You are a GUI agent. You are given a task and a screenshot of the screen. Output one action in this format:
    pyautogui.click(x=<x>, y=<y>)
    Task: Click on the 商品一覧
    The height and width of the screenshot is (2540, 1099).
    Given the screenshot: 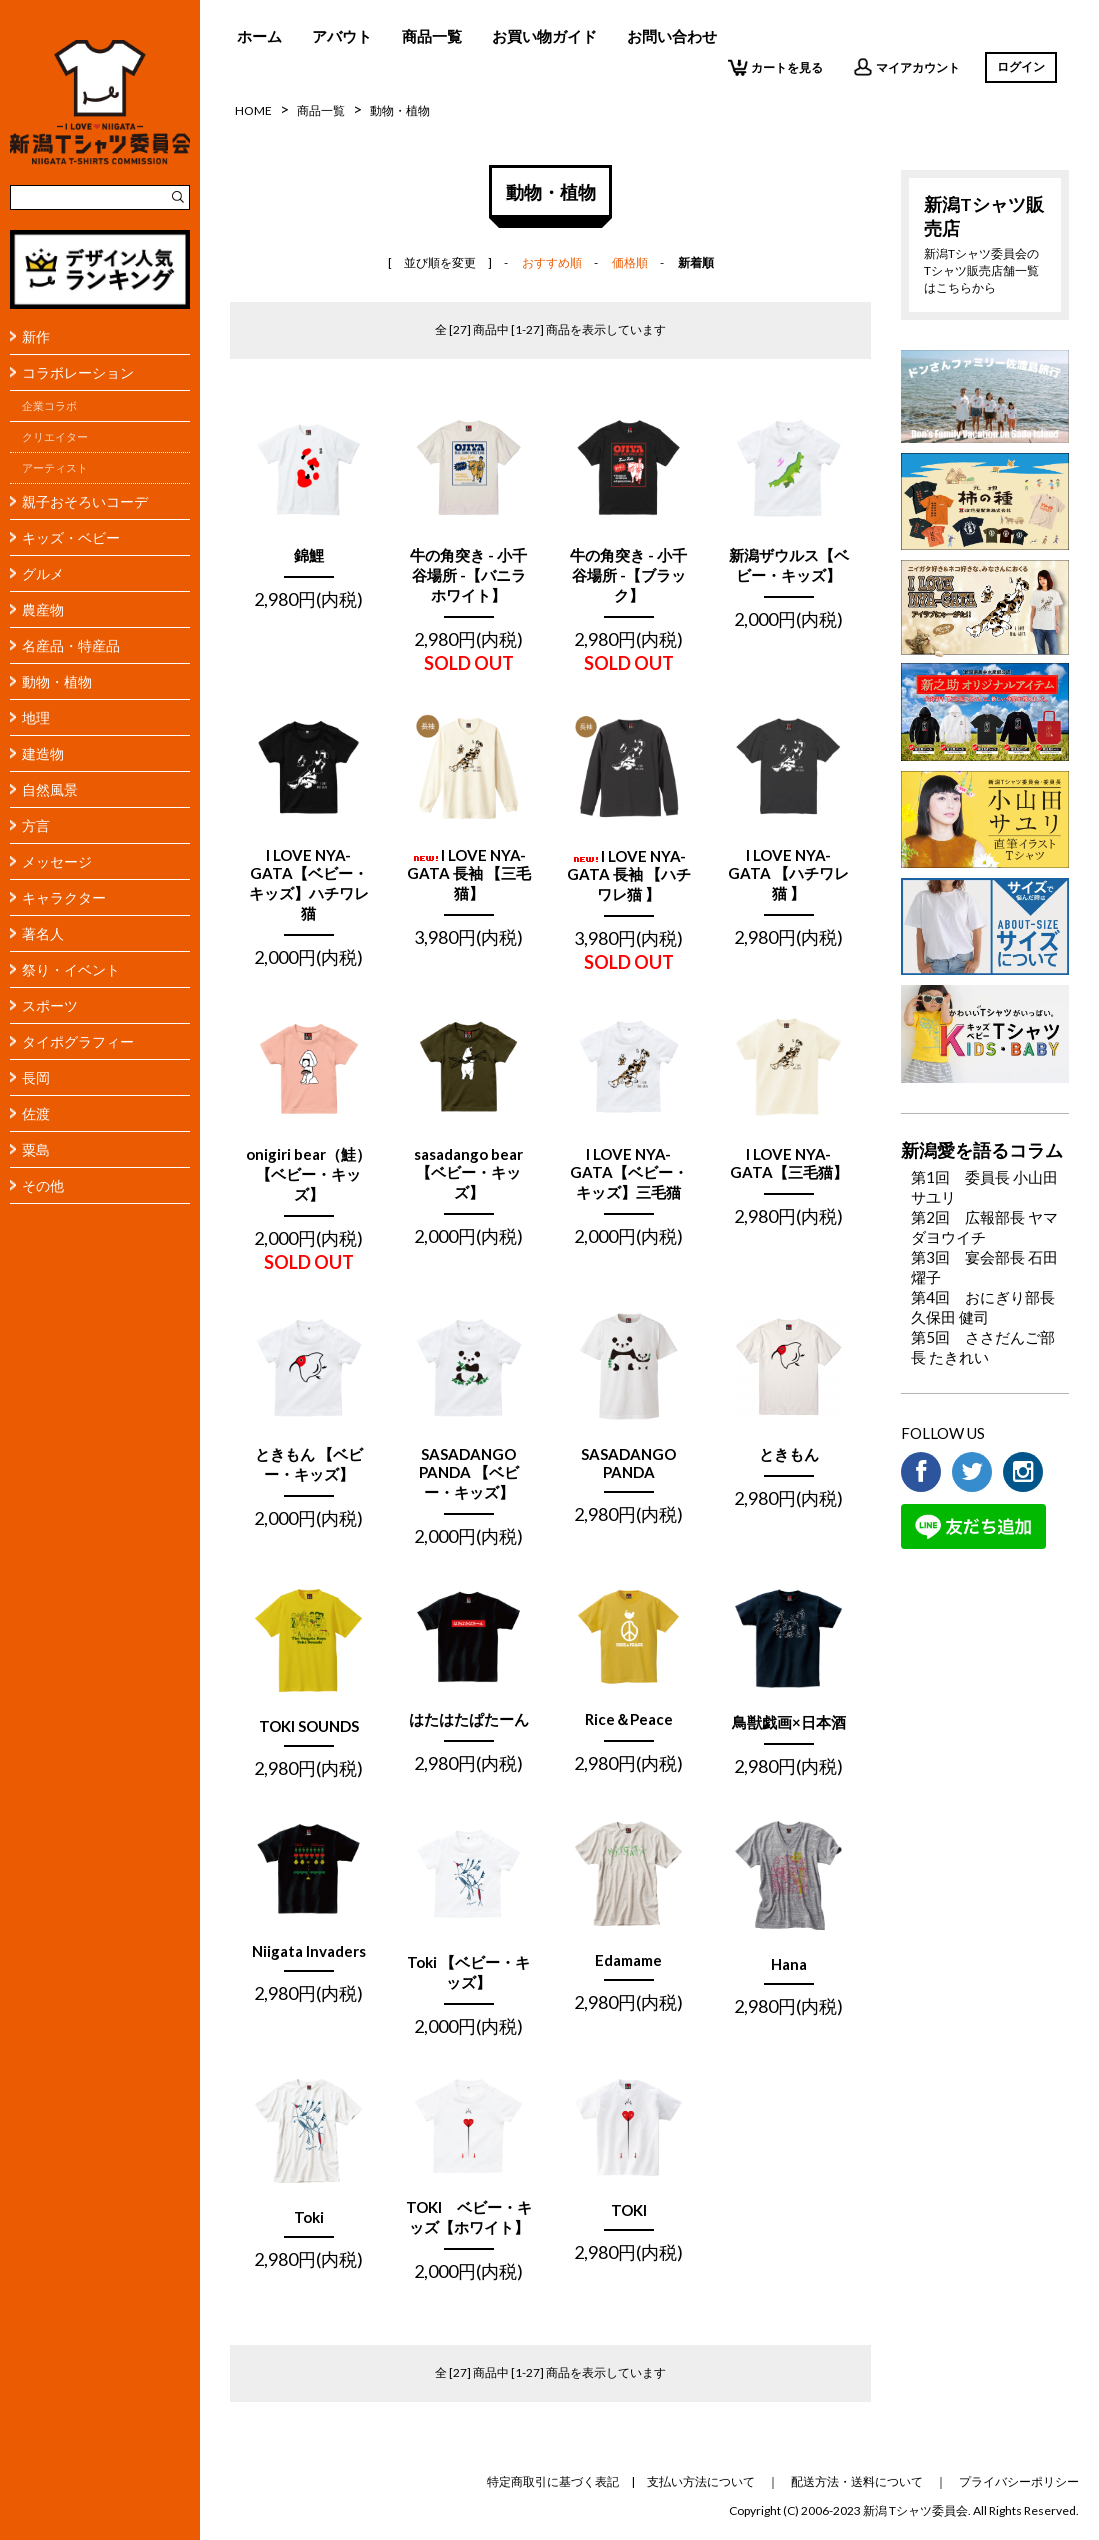 What is the action you would take?
    pyautogui.click(x=432, y=36)
    